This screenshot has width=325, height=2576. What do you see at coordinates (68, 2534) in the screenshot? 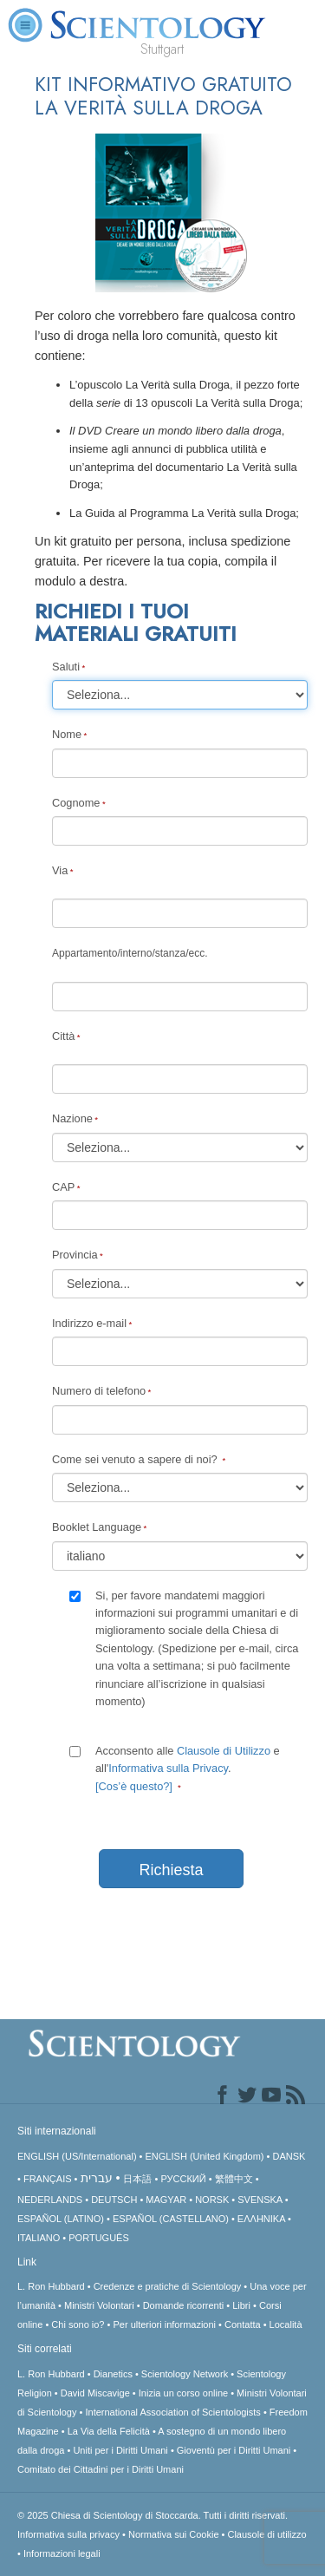
I see `Informativa sulla privacy` at bounding box center [68, 2534].